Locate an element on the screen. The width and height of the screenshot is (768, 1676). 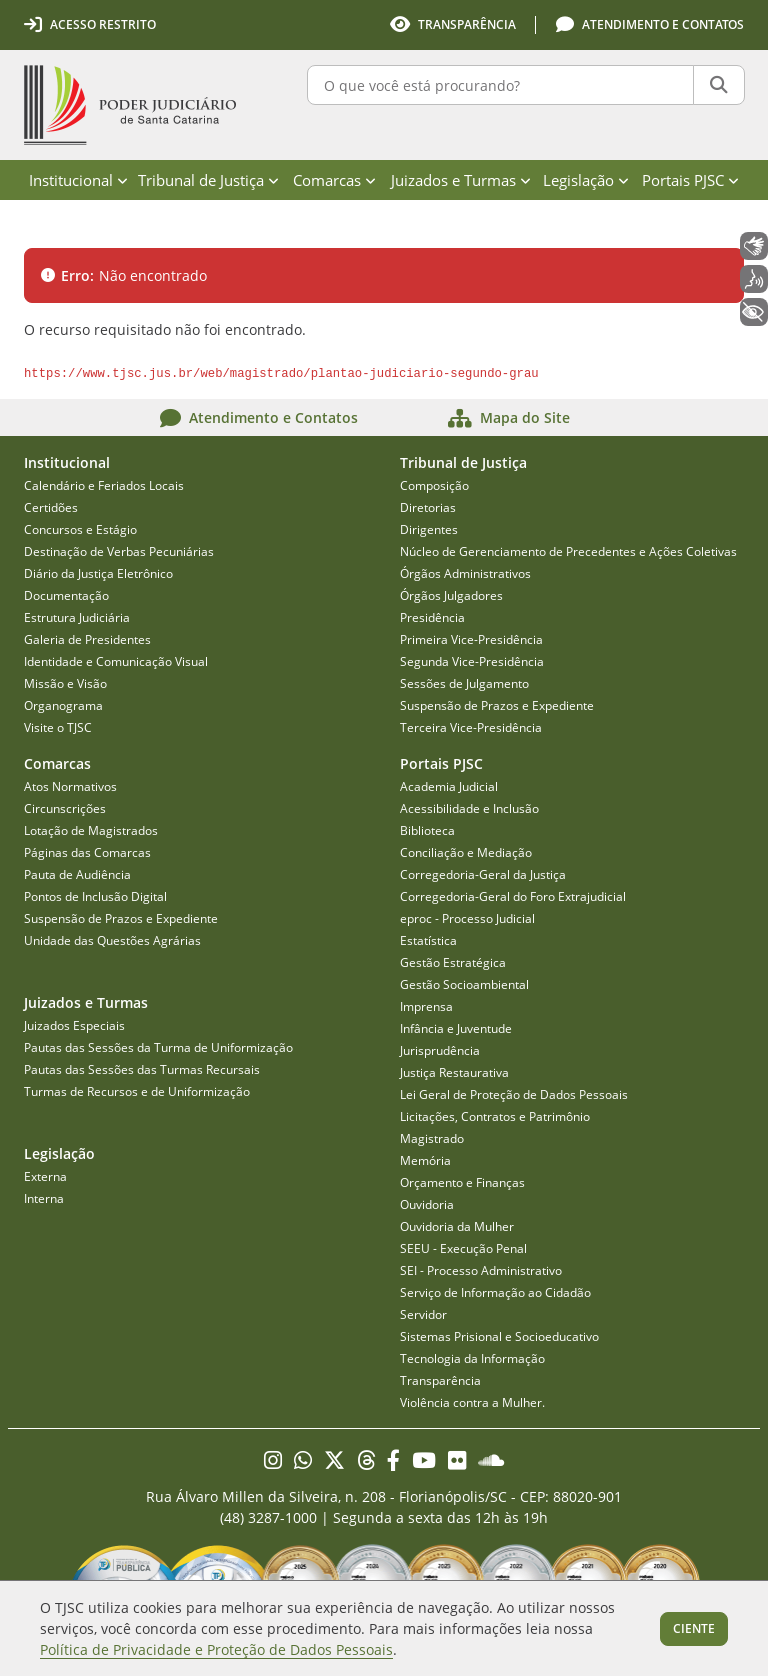
Institucional [menuitem] is located at coordinates (78, 180).